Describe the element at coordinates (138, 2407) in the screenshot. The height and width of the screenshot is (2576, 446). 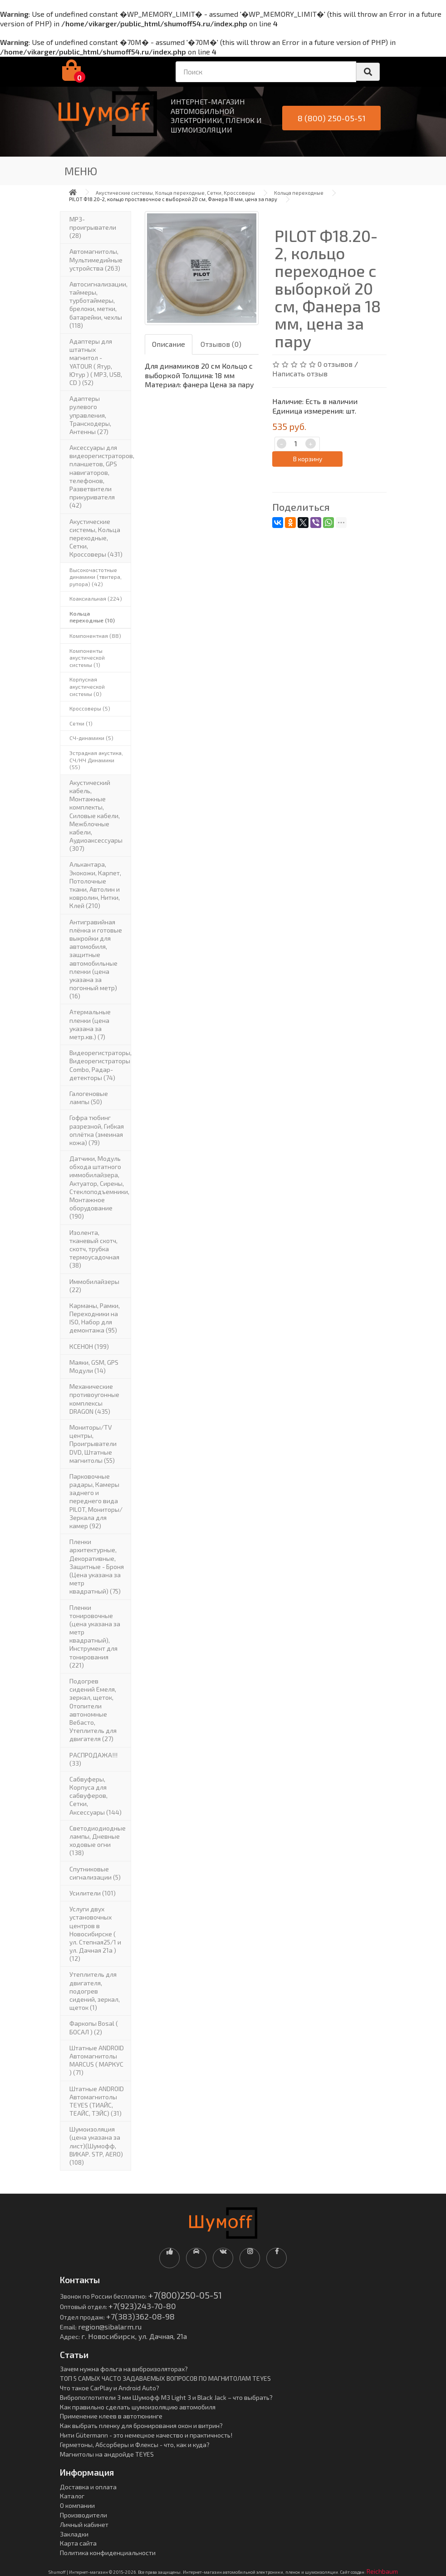
I see `Как правильно сделать шумоизоляцию автомобиля` at that location.